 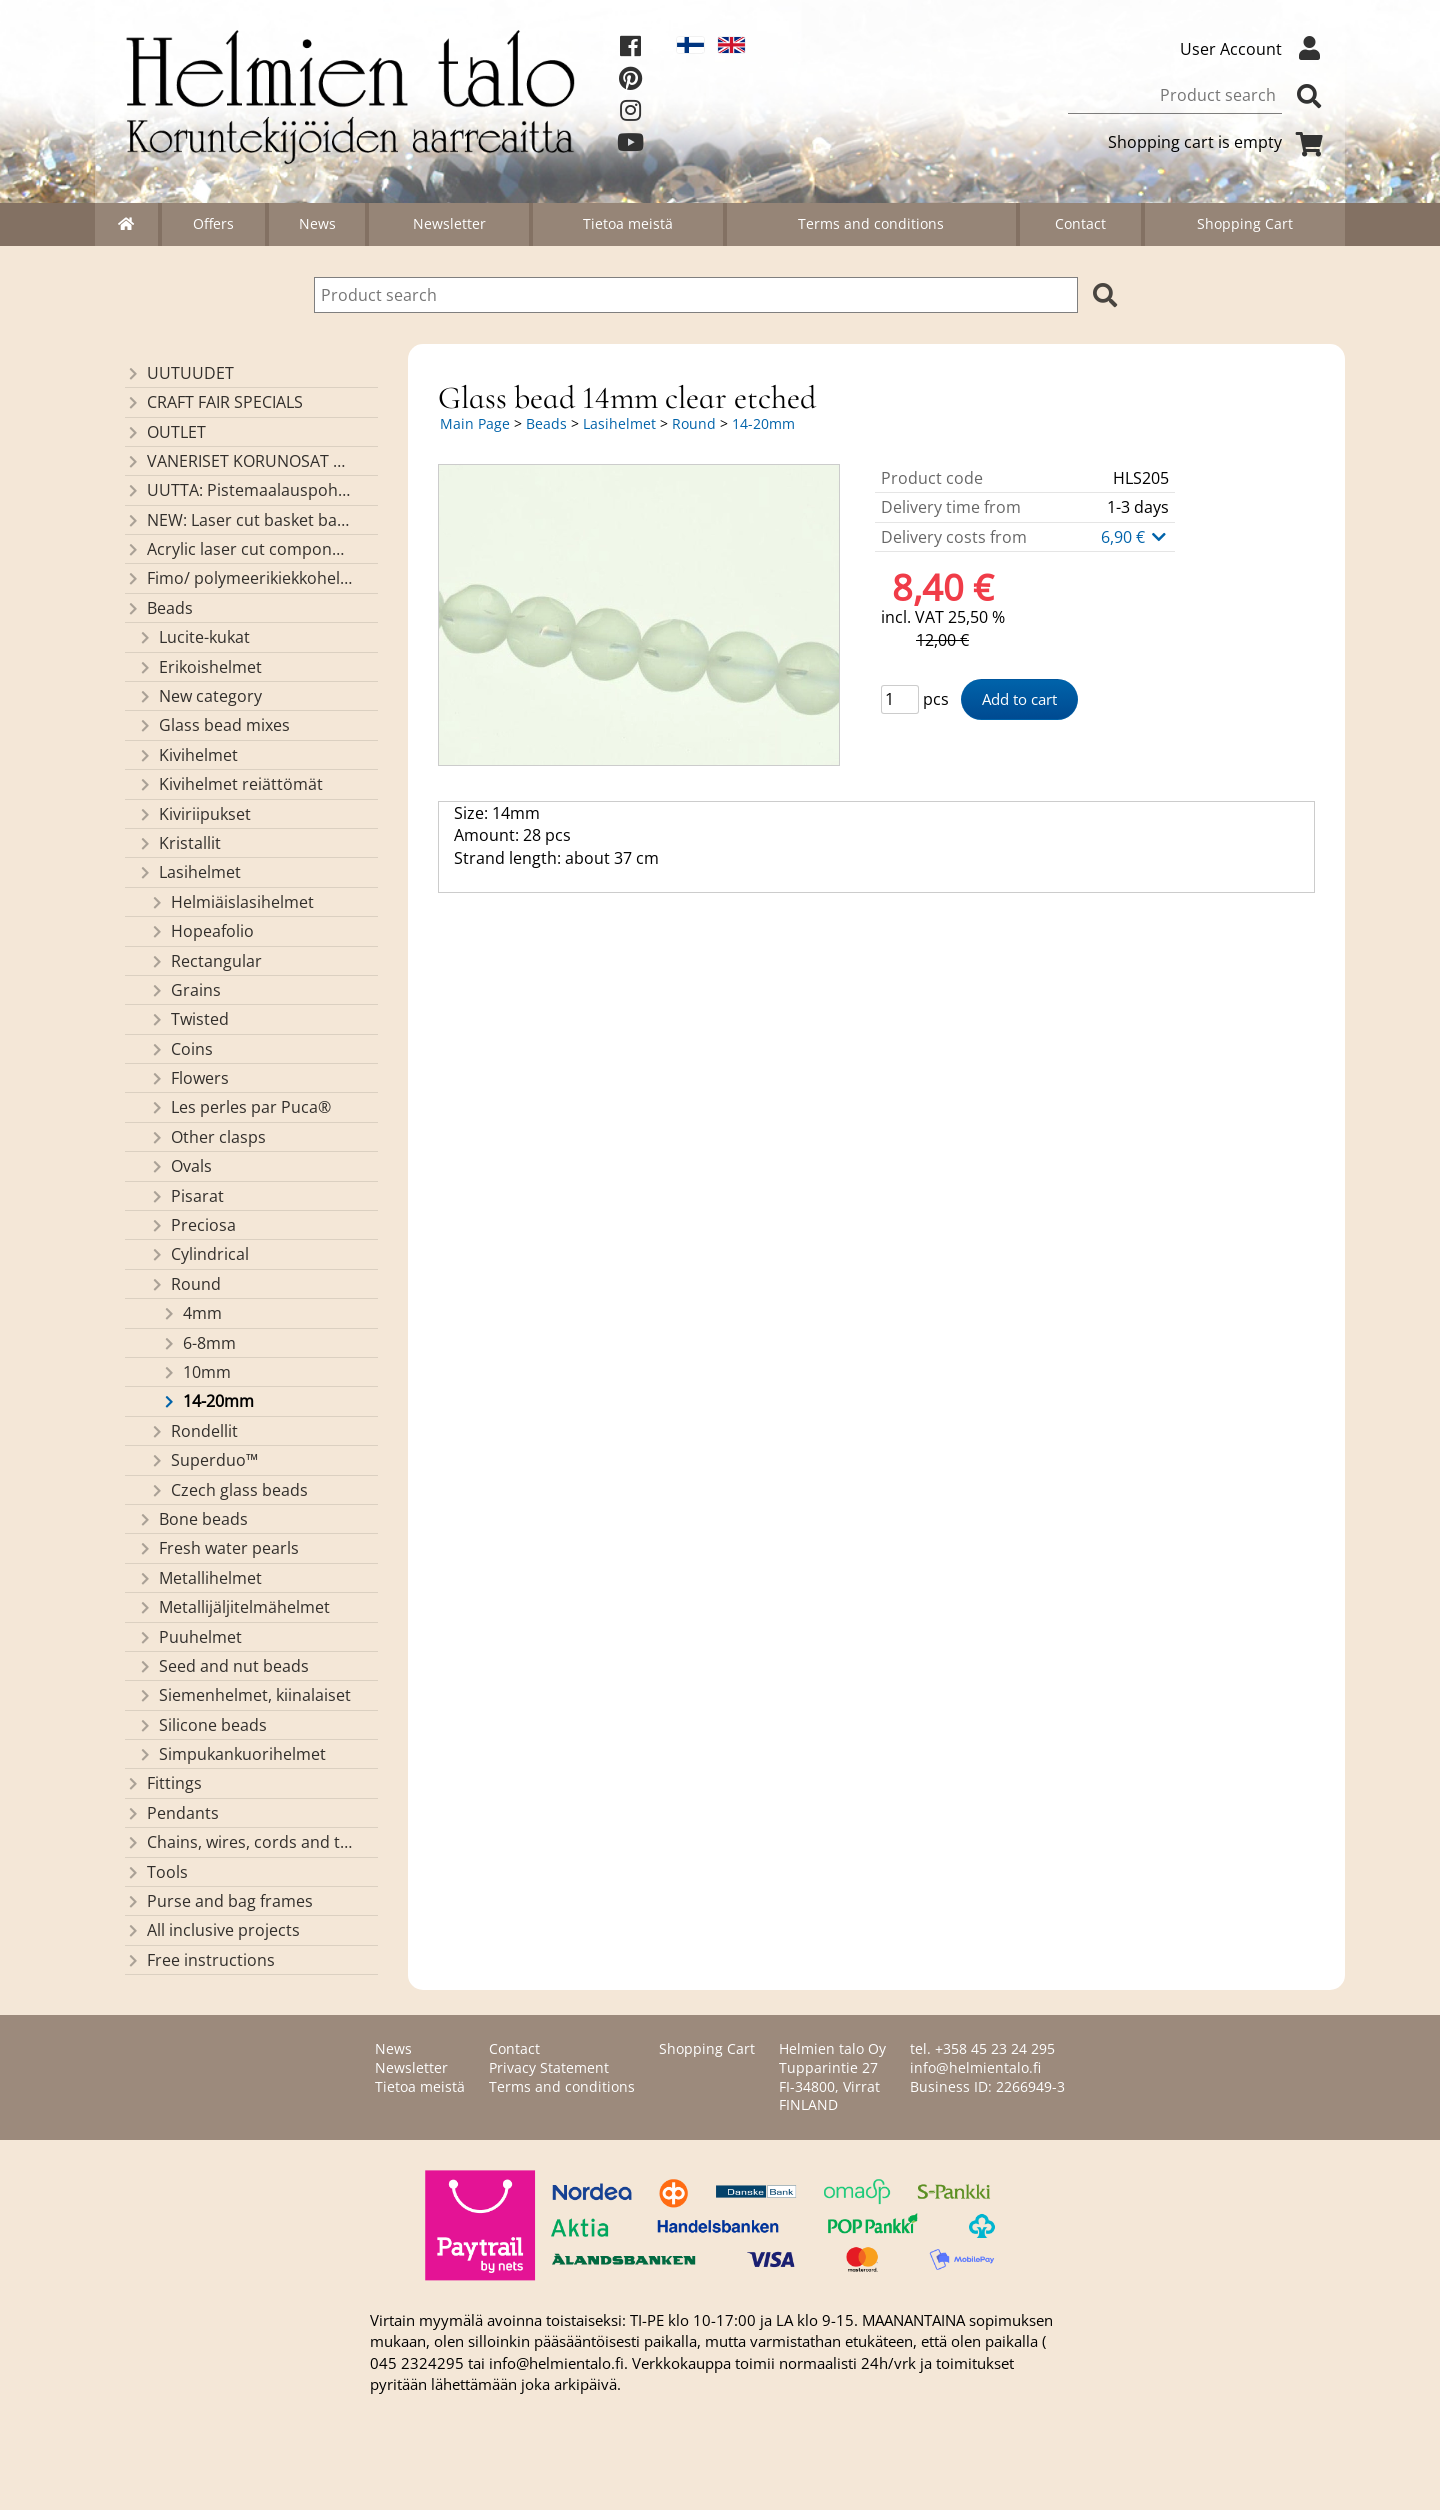 What do you see at coordinates (1219, 142) in the screenshot?
I see `Shopping cart is empty` at bounding box center [1219, 142].